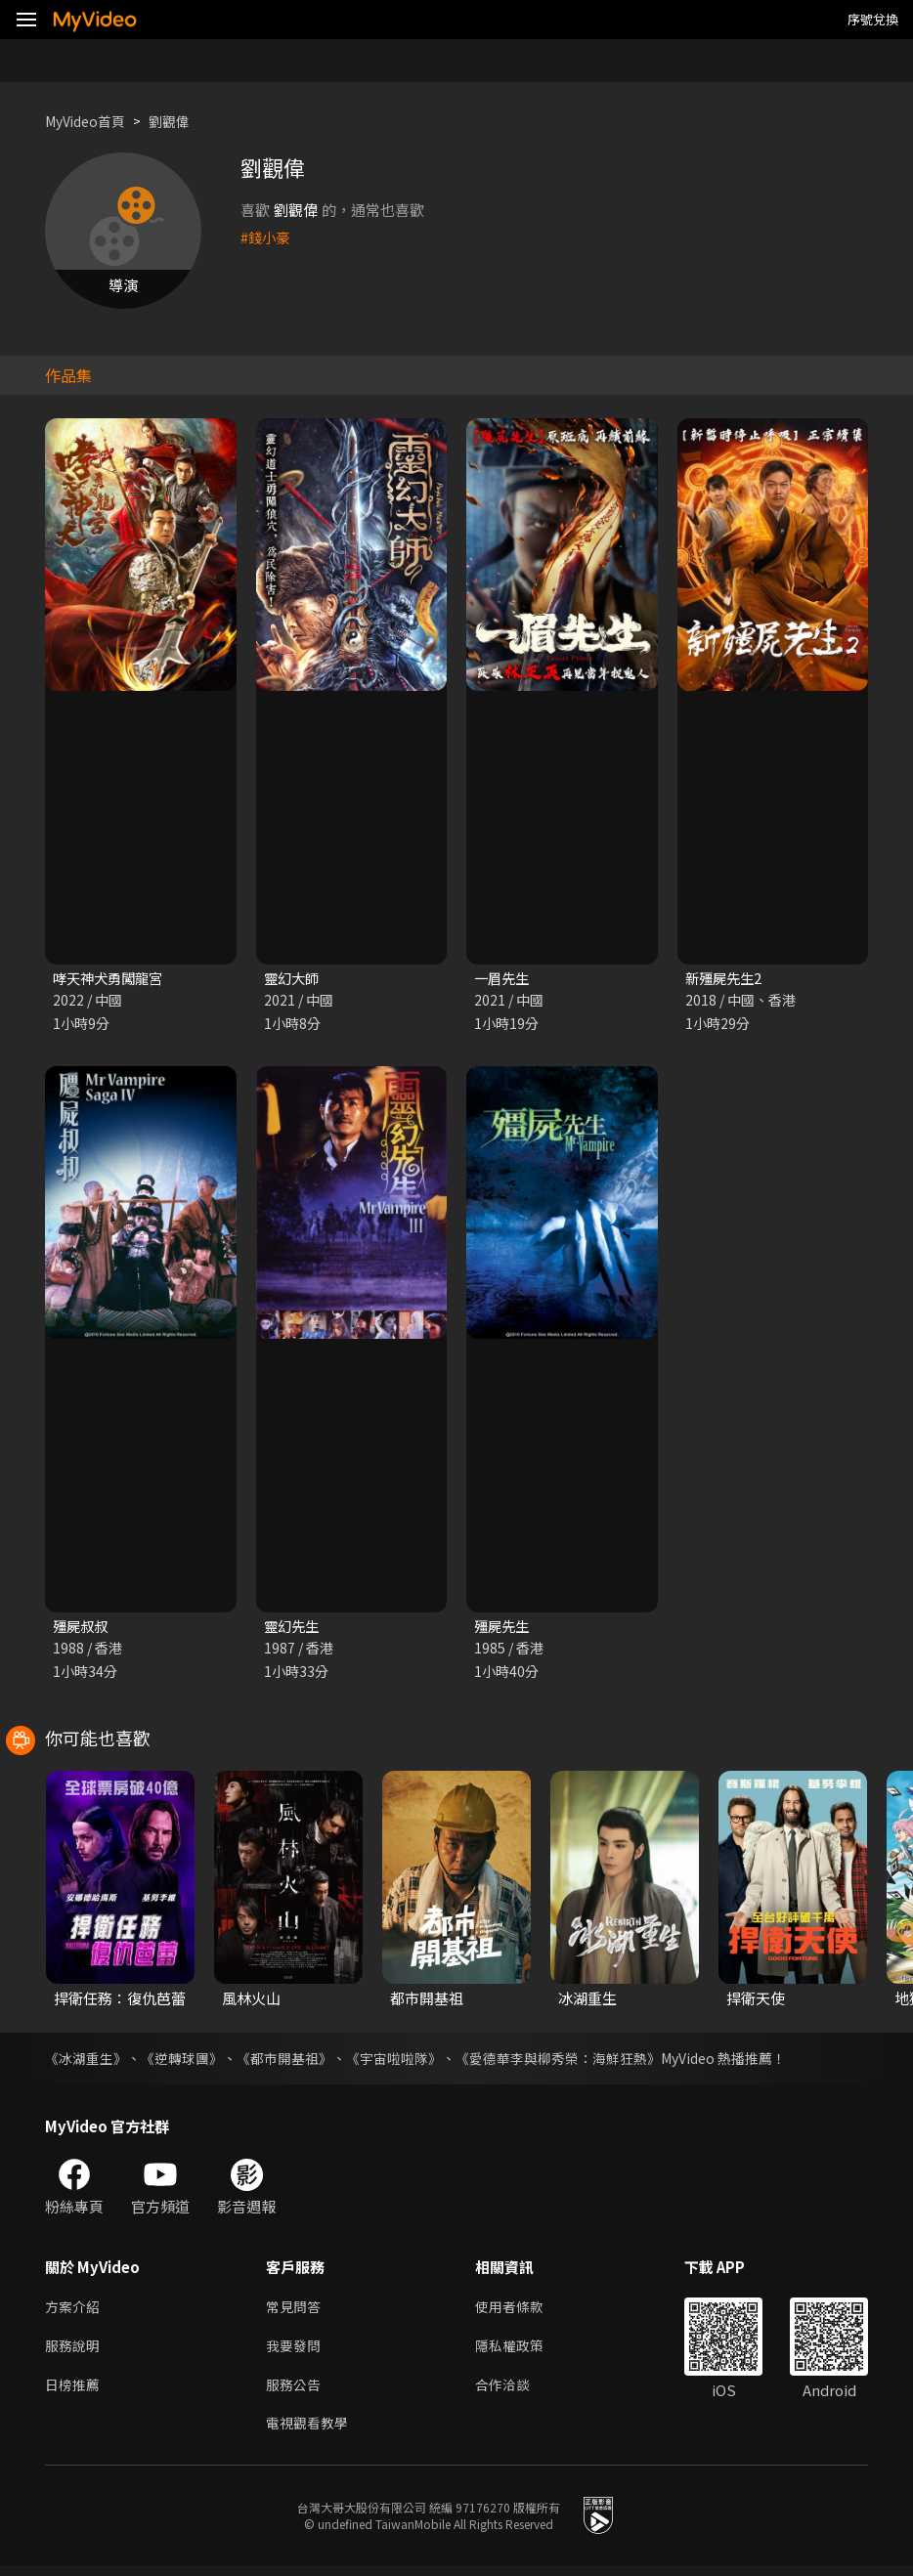 The image size is (913, 2576). What do you see at coordinates (293, 978) in the screenshot?
I see `靈幻大師` at bounding box center [293, 978].